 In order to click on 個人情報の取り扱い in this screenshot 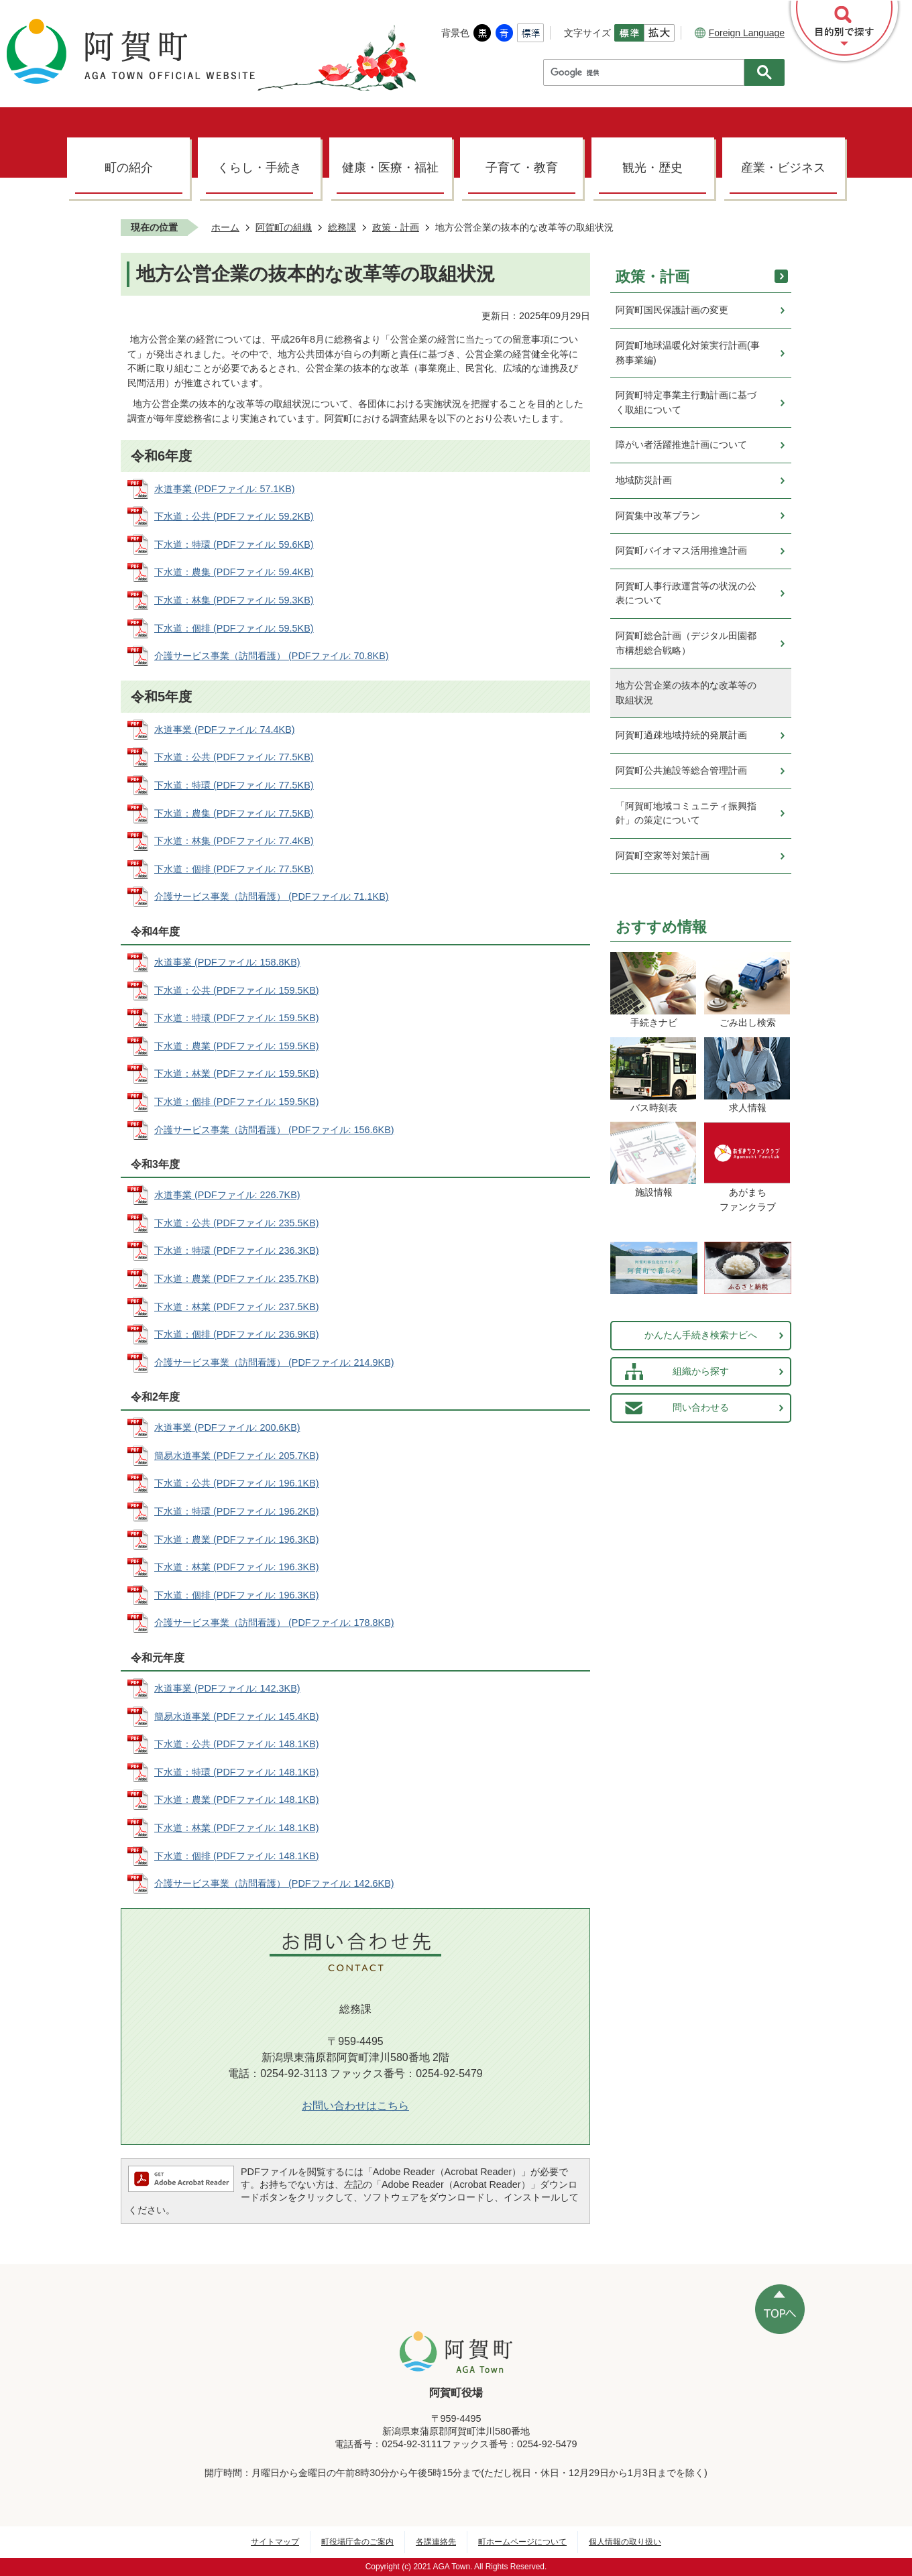, I will do `click(625, 2541)`.